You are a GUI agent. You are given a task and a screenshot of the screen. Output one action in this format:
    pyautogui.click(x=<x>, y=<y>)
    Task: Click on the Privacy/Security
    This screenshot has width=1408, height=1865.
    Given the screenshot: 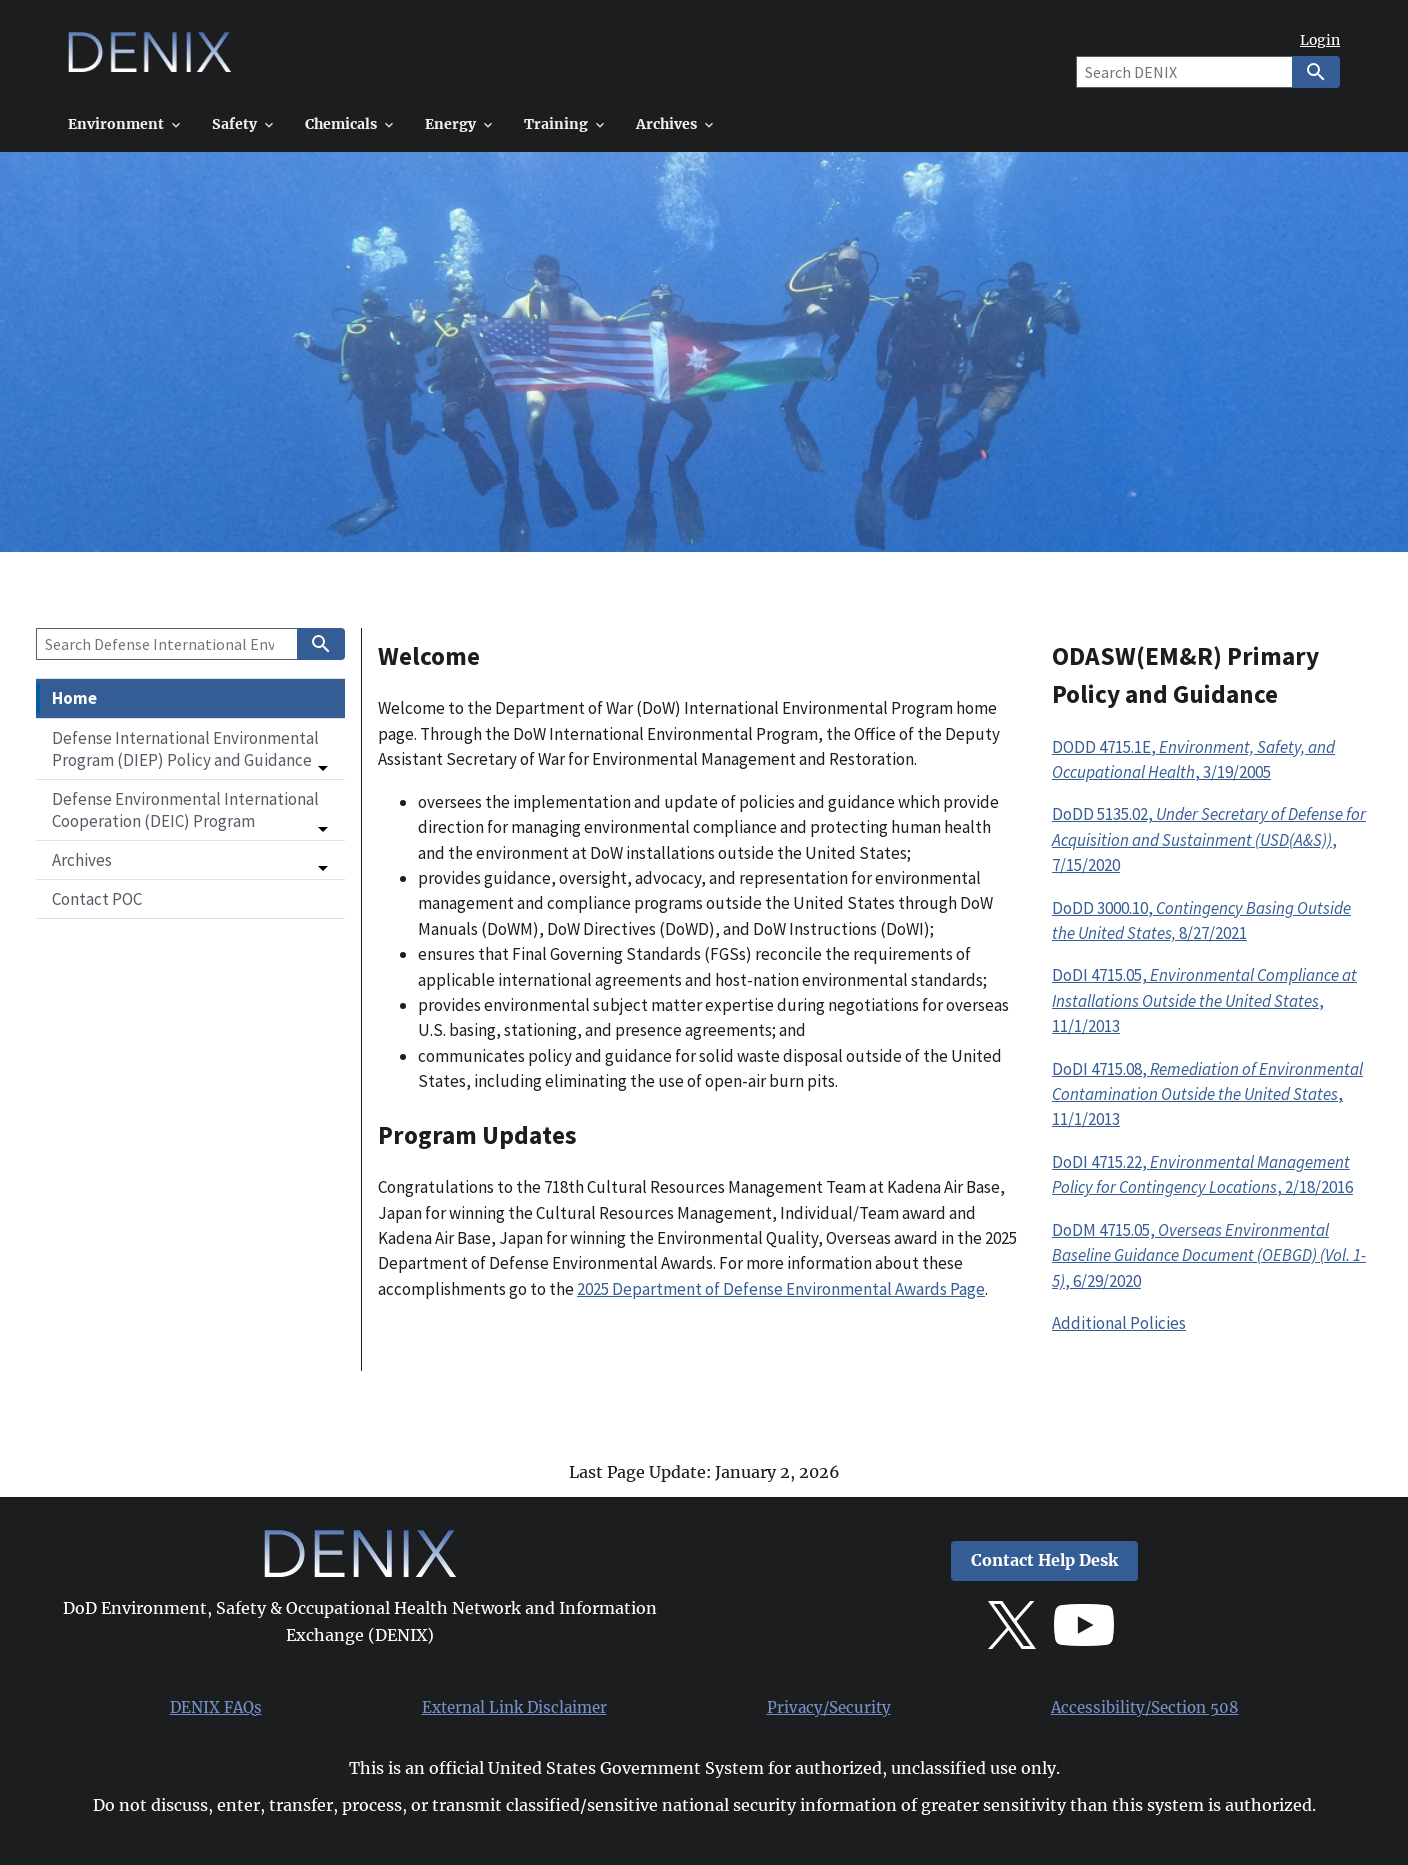 What is the action you would take?
    pyautogui.click(x=829, y=1708)
    